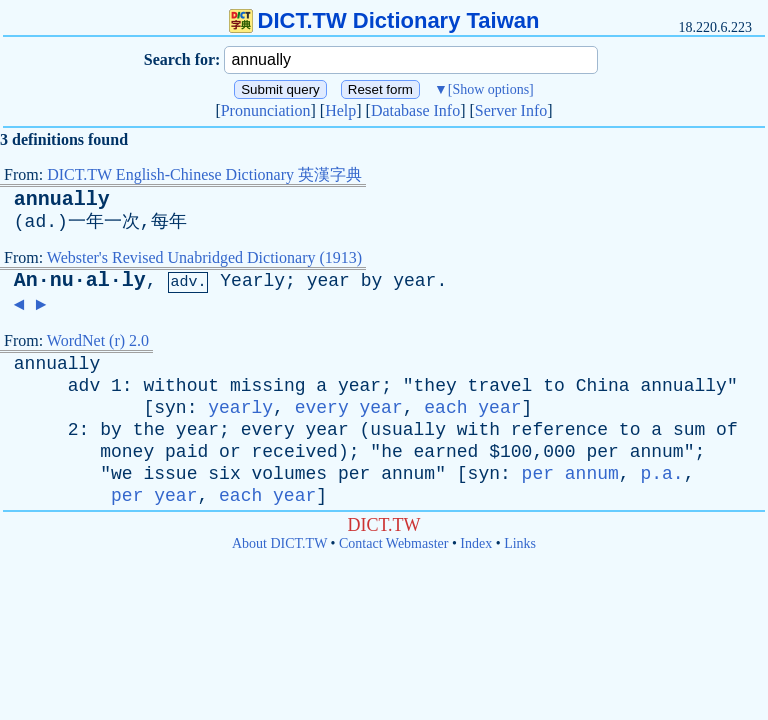 This screenshot has width=768, height=720. Describe the element at coordinates (372, 281) in the screenshot. I see `by` at that location.